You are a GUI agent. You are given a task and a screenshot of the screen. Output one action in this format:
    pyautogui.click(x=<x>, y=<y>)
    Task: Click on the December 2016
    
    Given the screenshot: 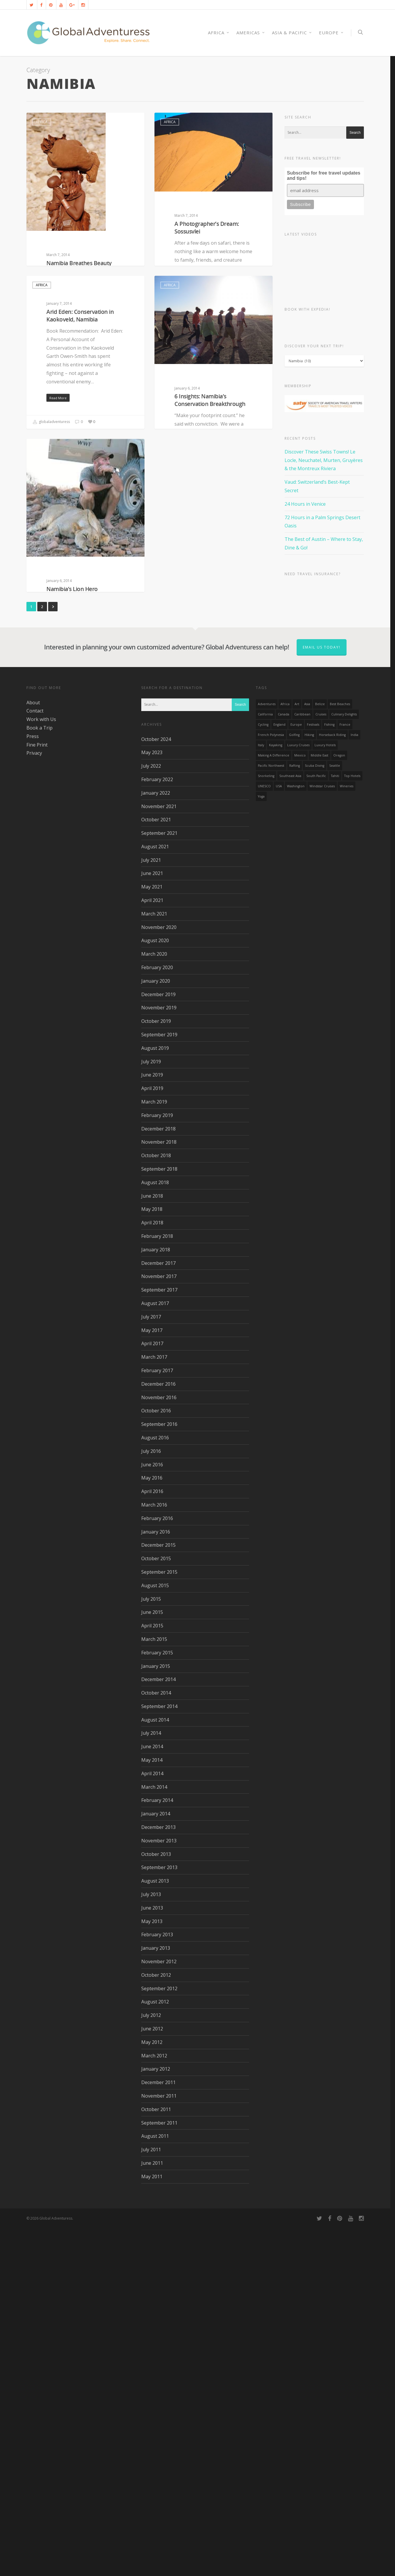 What is the action you would take?
    pyautogui.click(x=158, y=1732)
    